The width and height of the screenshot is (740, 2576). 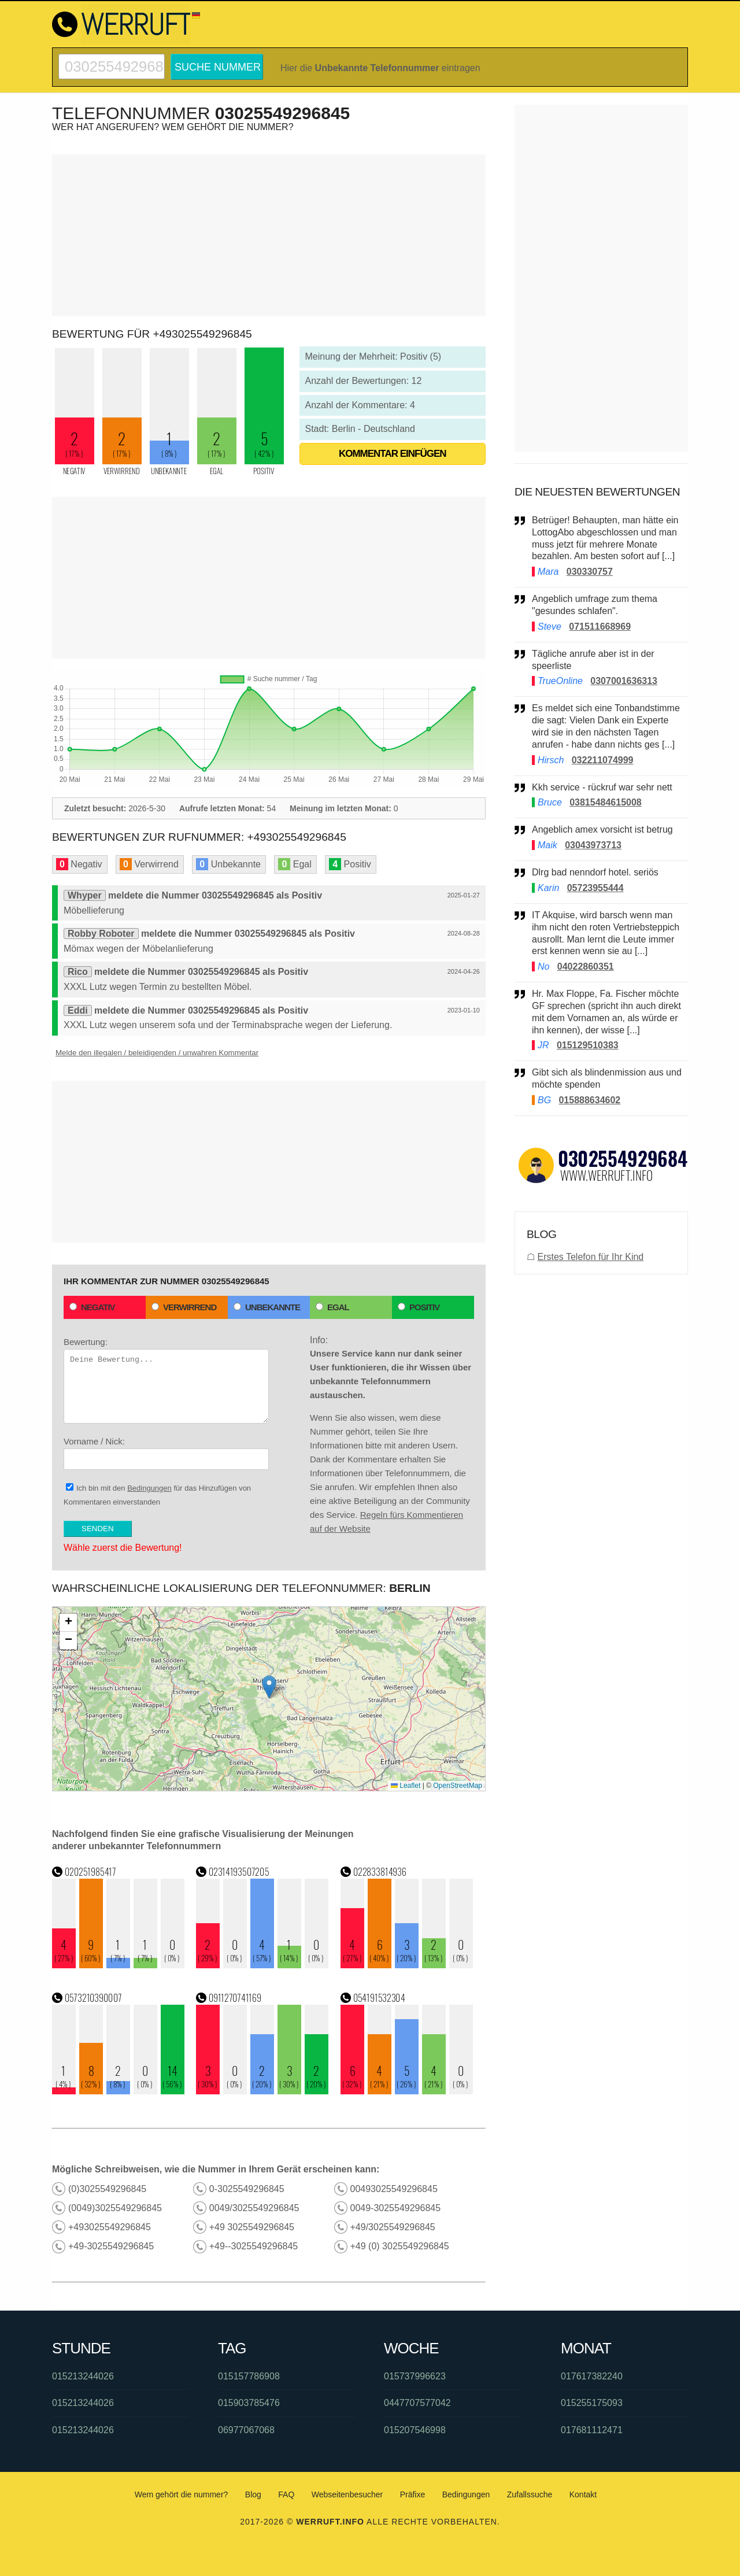 I want to click on 0447707577042, so click(x=417, y=2403).